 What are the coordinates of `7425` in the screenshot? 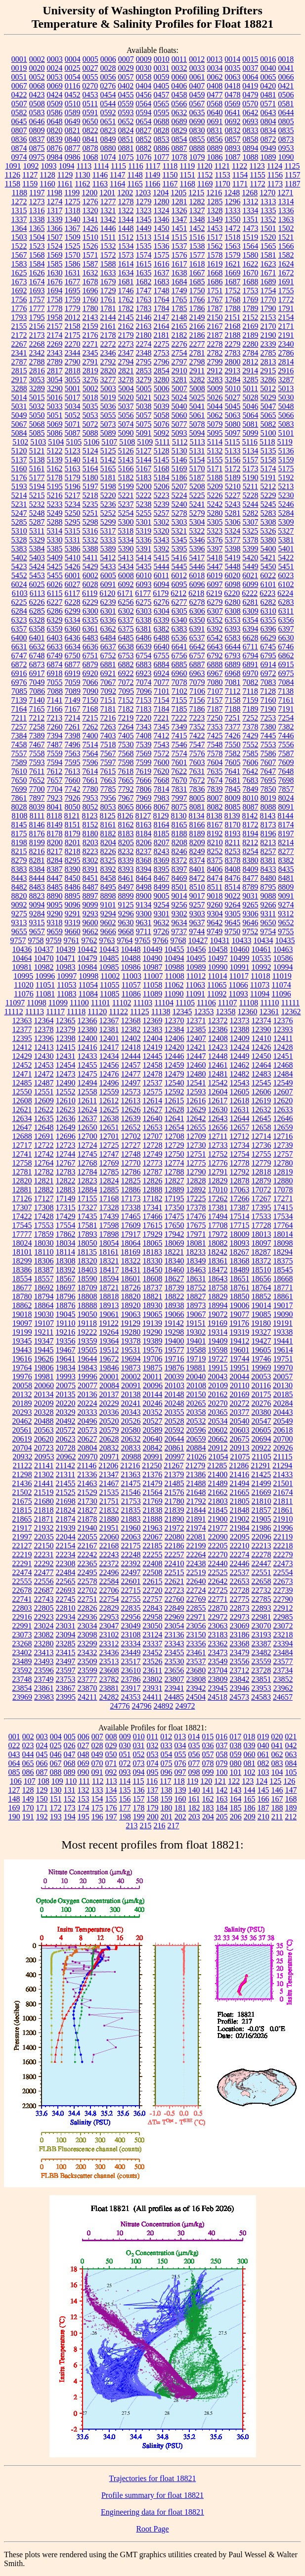 It's located at (215, 735).